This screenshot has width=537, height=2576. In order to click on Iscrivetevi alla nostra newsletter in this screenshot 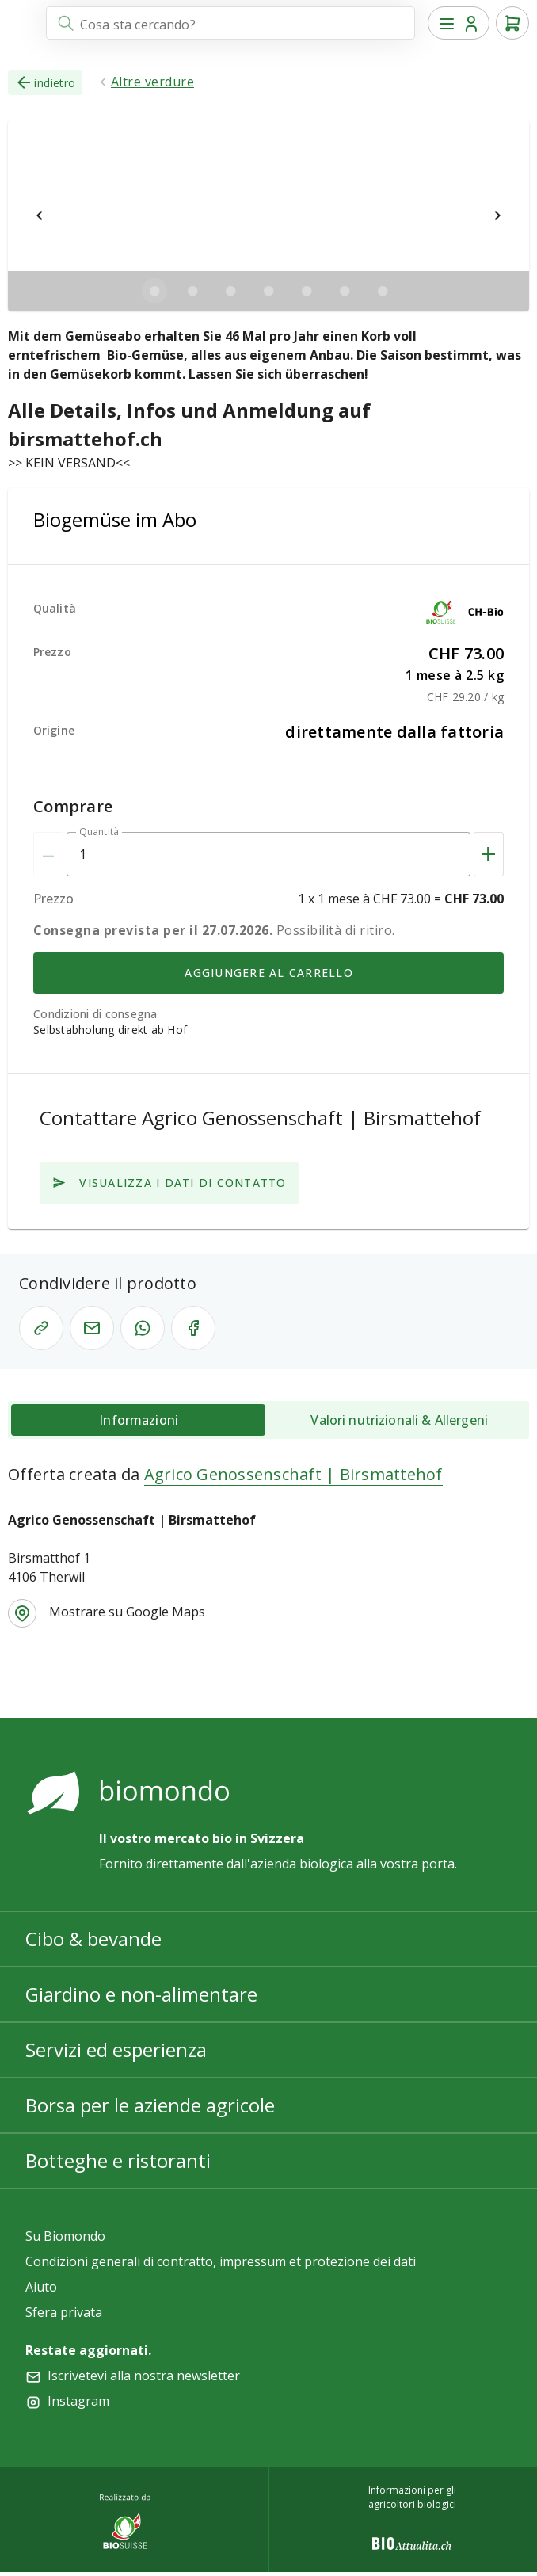, I will do `click(144, 2375)`.